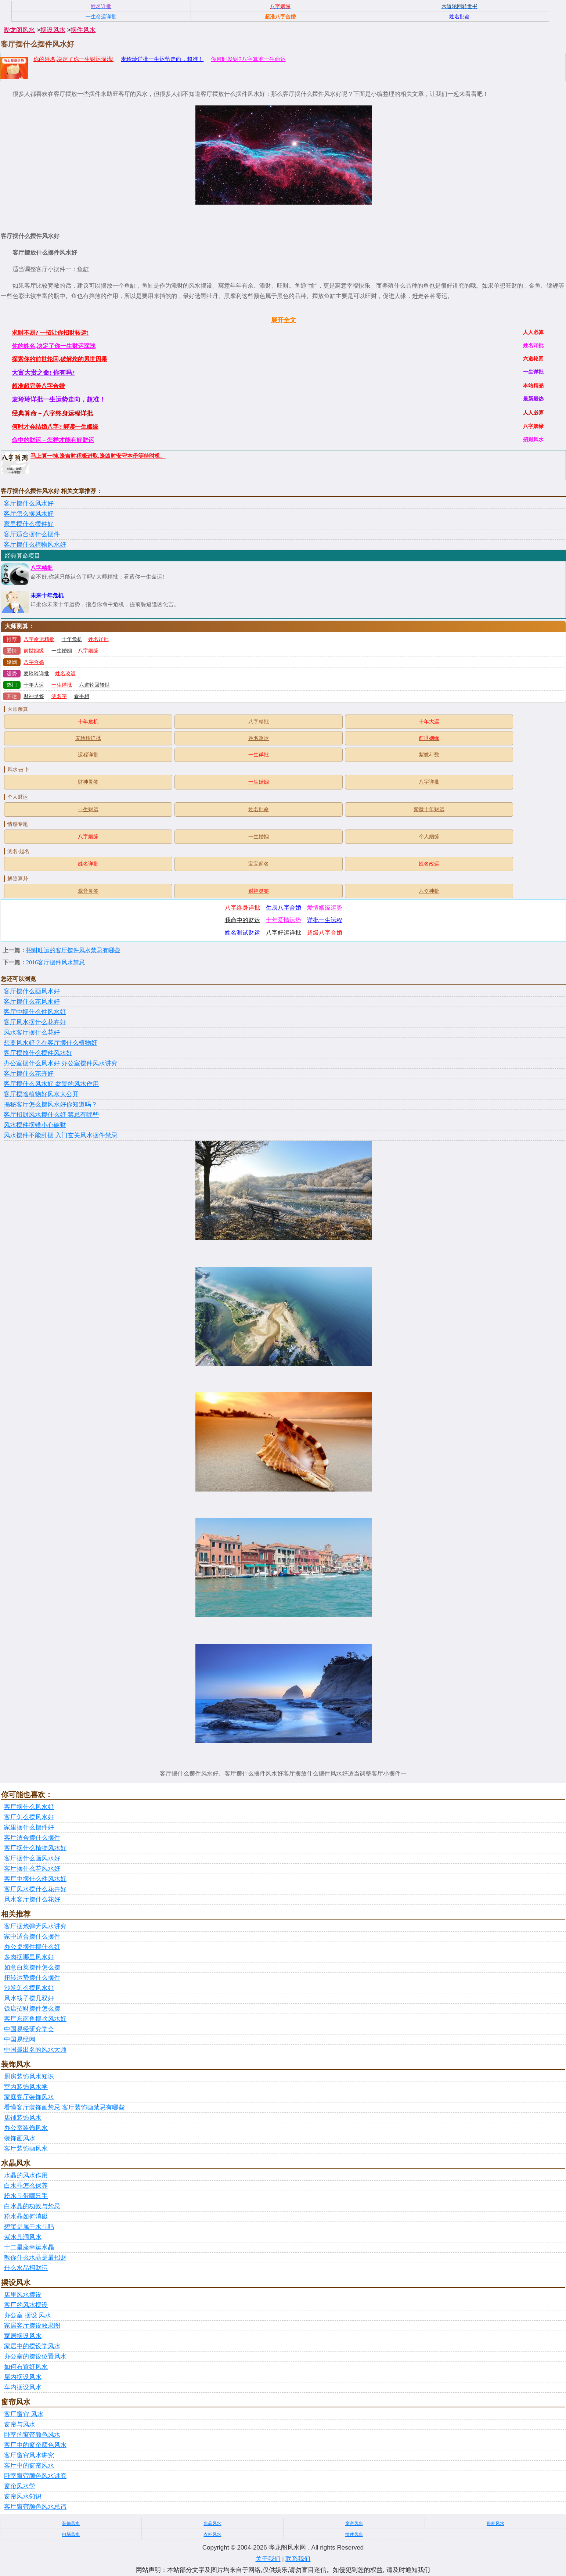 This screenshot has width=566, height=2576. Describe the element at coordinates (242, 907) in the screenshot. I see `八字终身详批` at that location.